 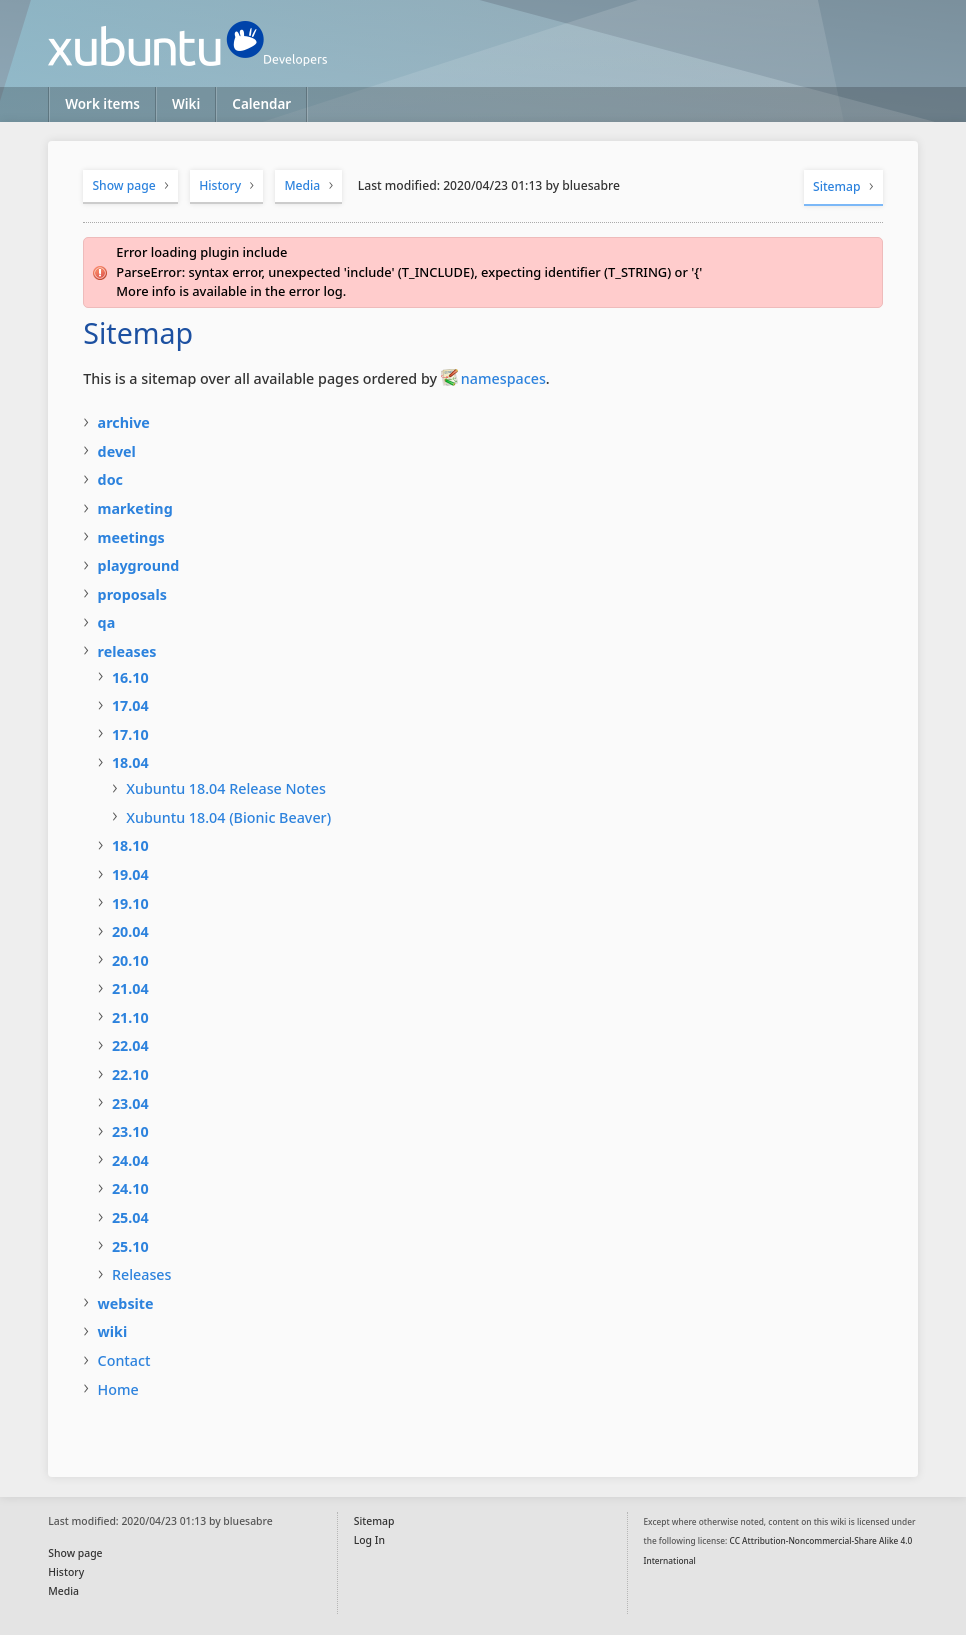 What do you see at coordinates (261, 104) in the screenshot?
I see `Calendar` at bounding box center [261, 104].